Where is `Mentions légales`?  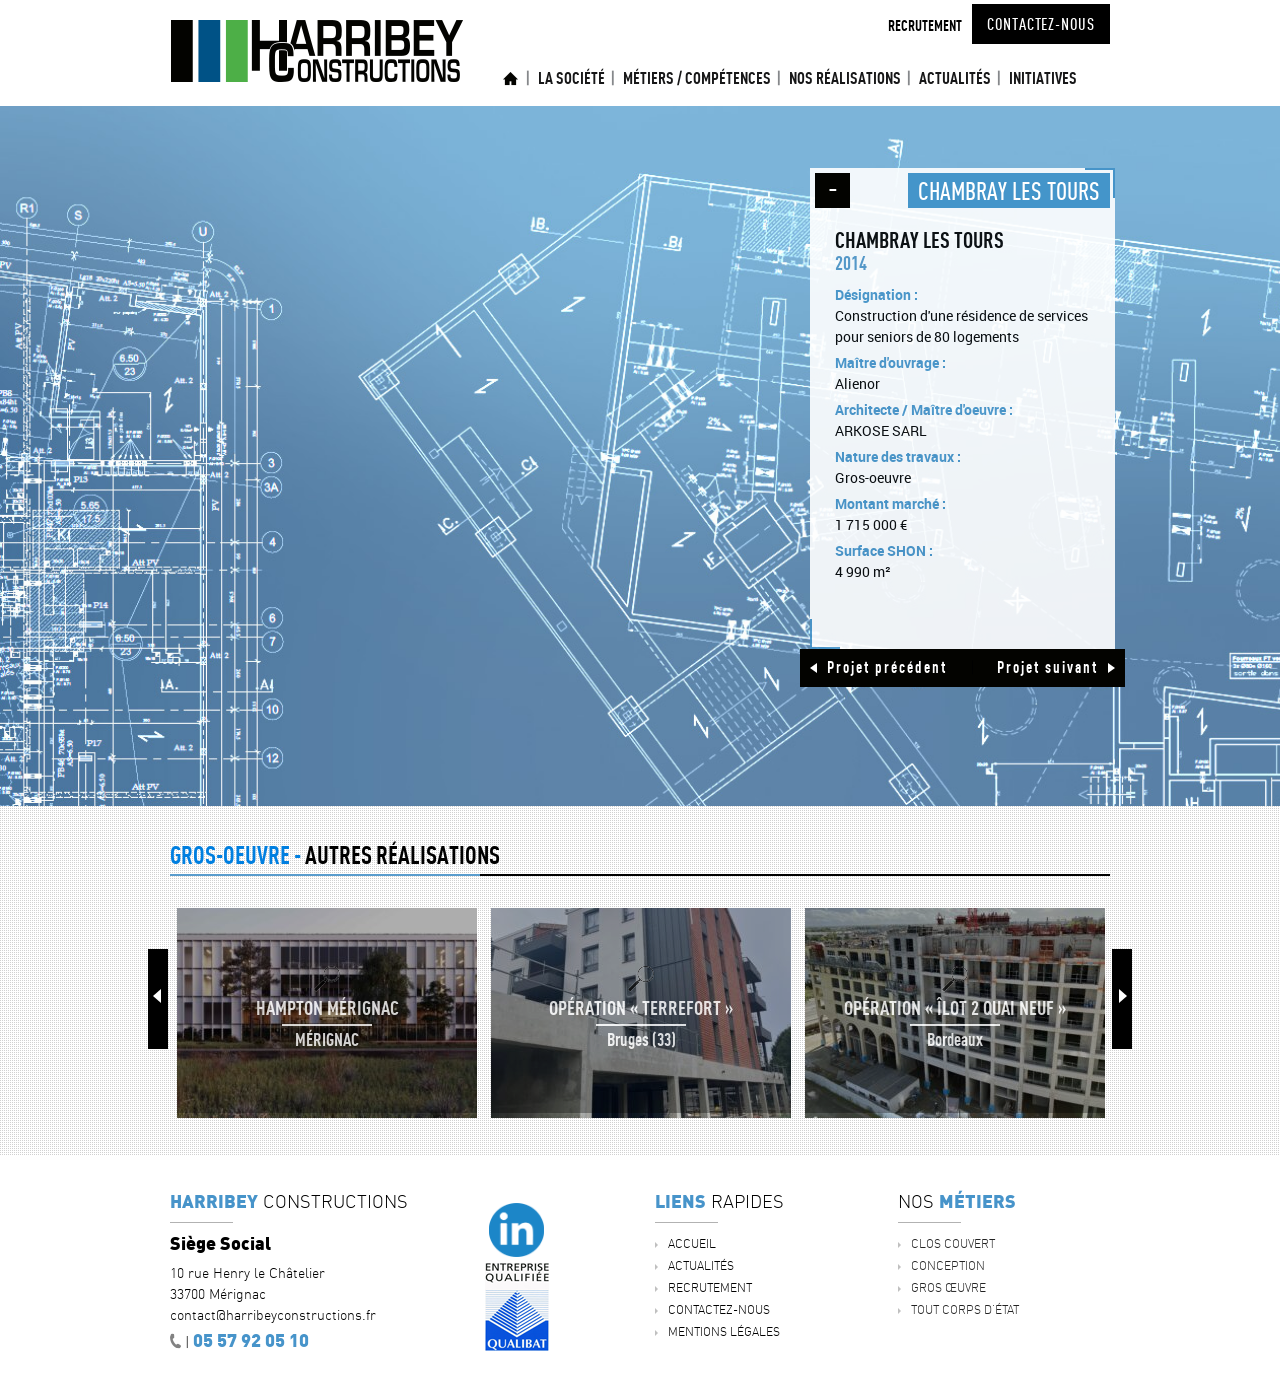 Mentions légales is located at coordinates (724, 1331).